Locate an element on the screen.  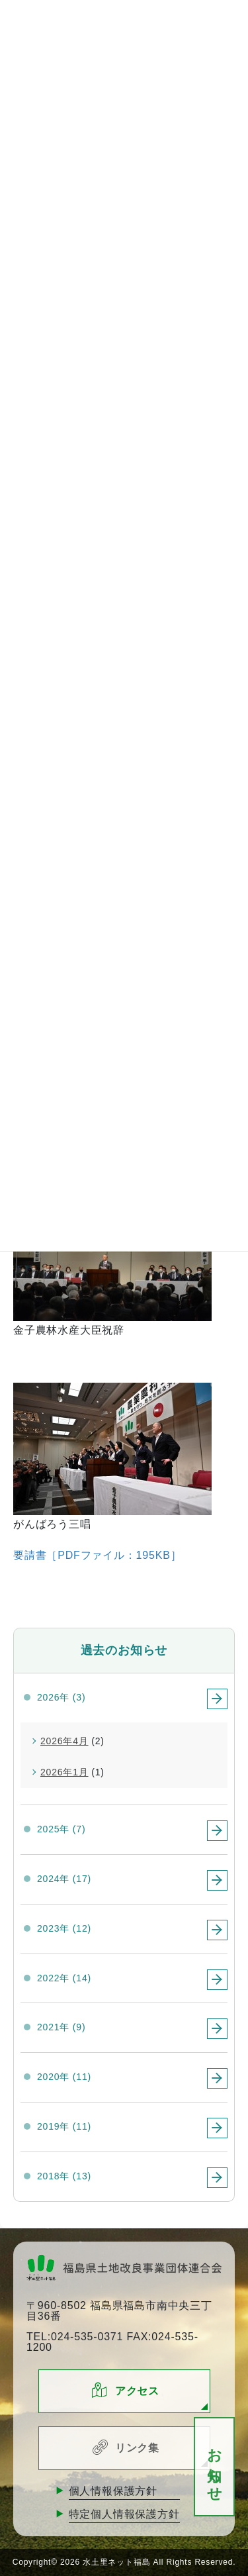
お知らせ is located at coordinates (214, 2467).